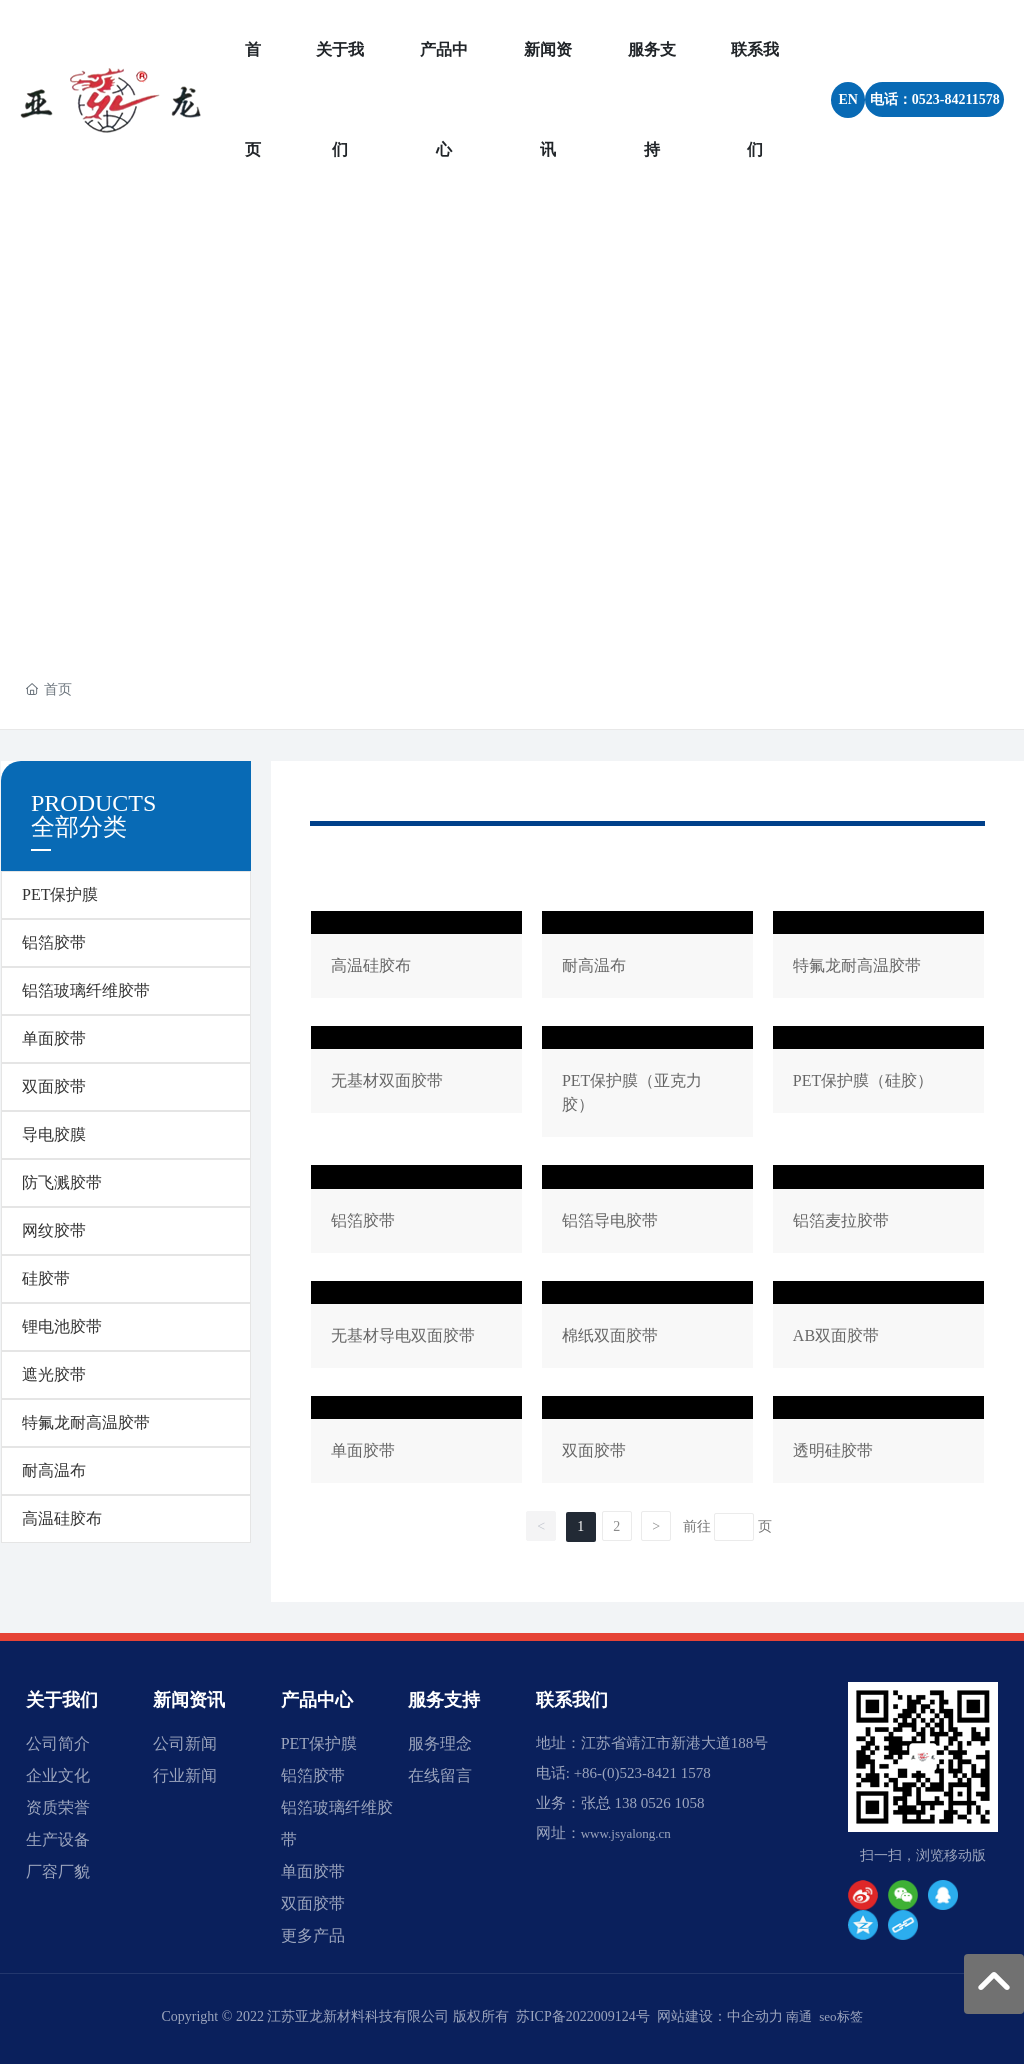 Image resolution: width=1024 pixels, height=2064 pixels. Describe the element at coordinates (54, 1470) in the screenshot. I see `耐高温布` at that location.